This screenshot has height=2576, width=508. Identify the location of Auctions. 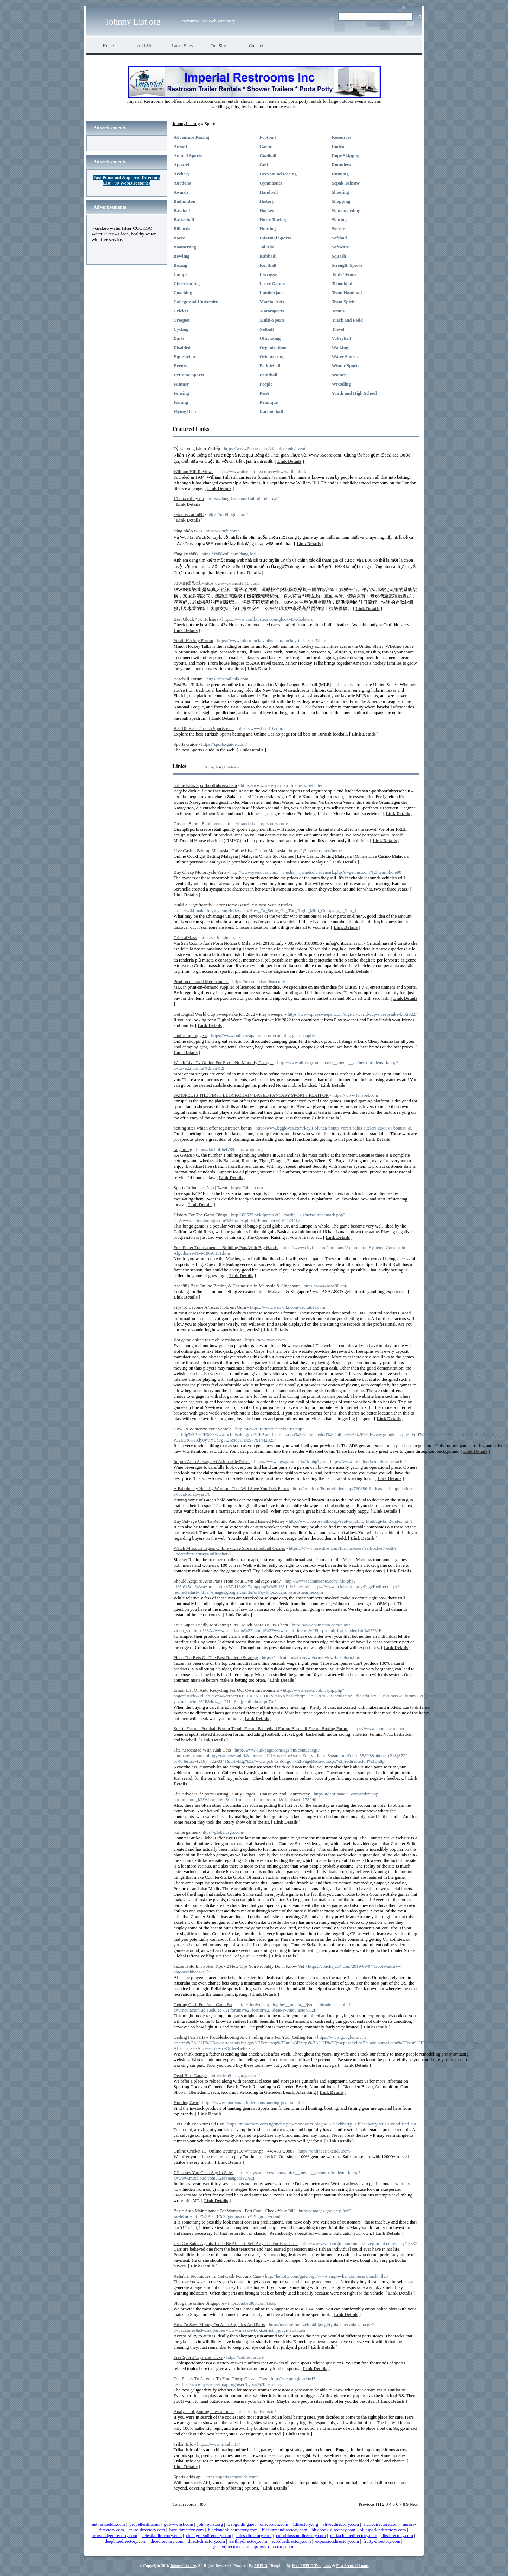
(182, 183).